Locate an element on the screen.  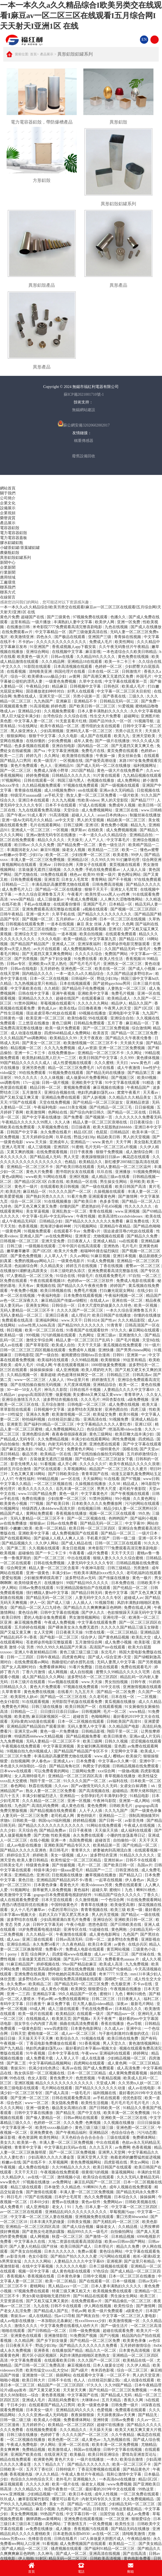
免费在线观看黄 is located at coordinates (129, 1885).